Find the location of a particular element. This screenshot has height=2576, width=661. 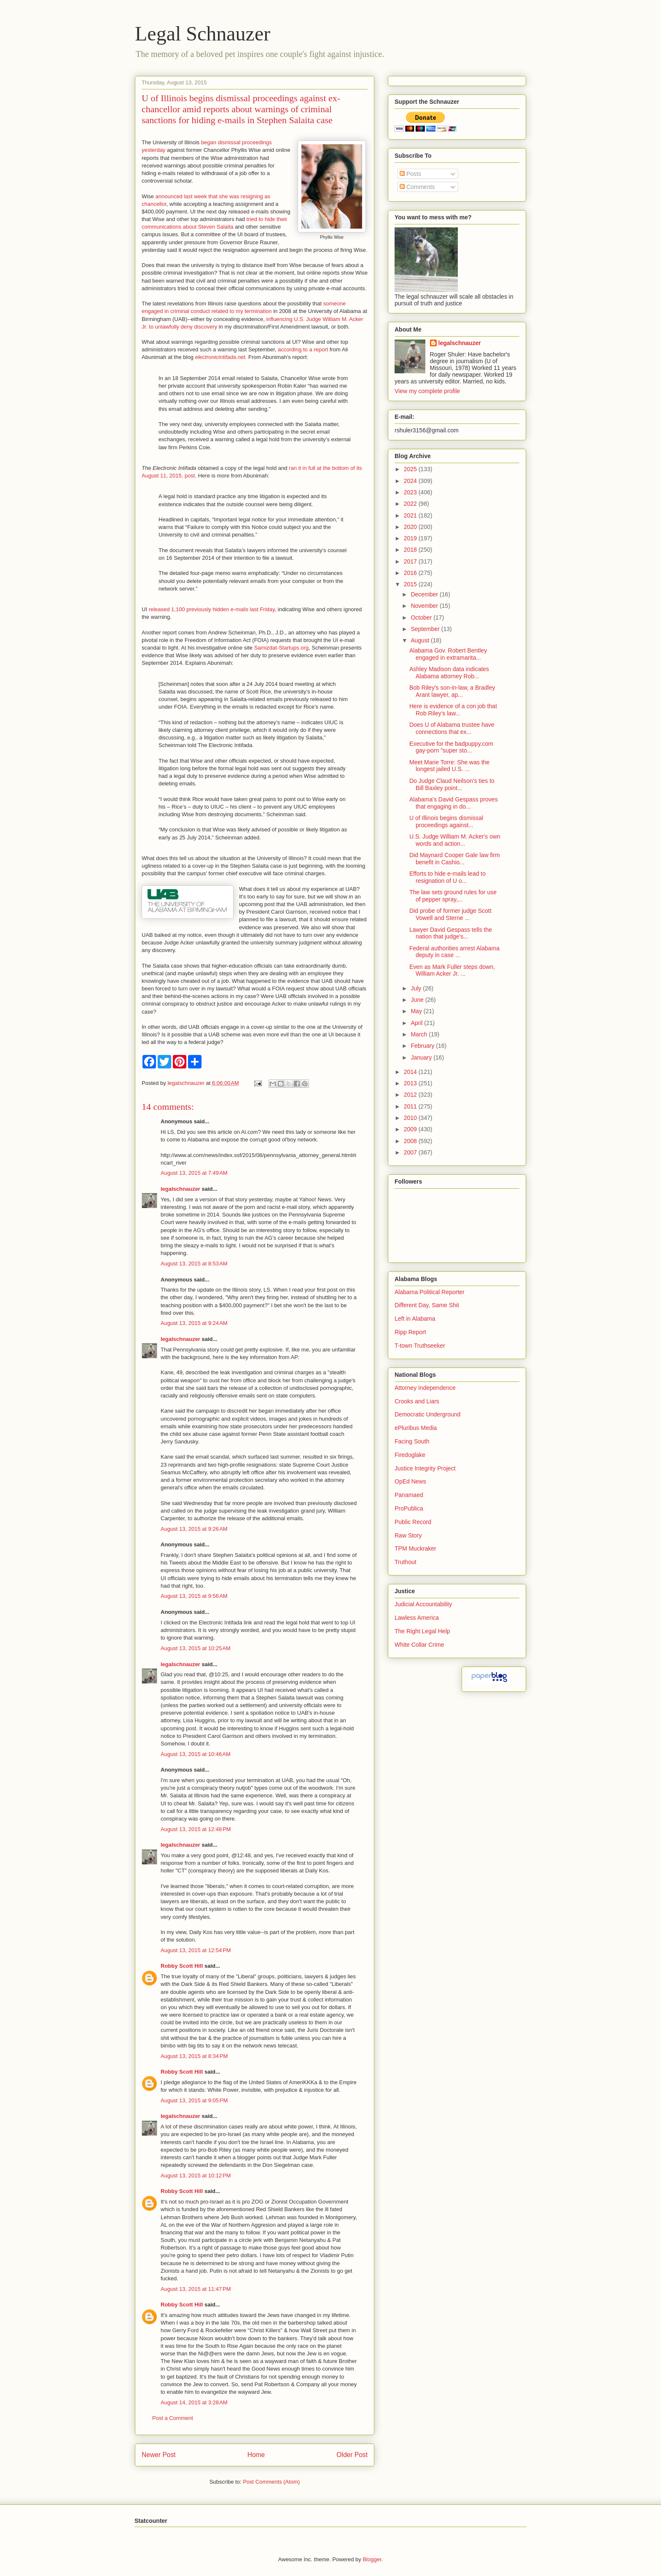

August 13, 2015 at 9:05 PM is located at coordinates (194, 2100).